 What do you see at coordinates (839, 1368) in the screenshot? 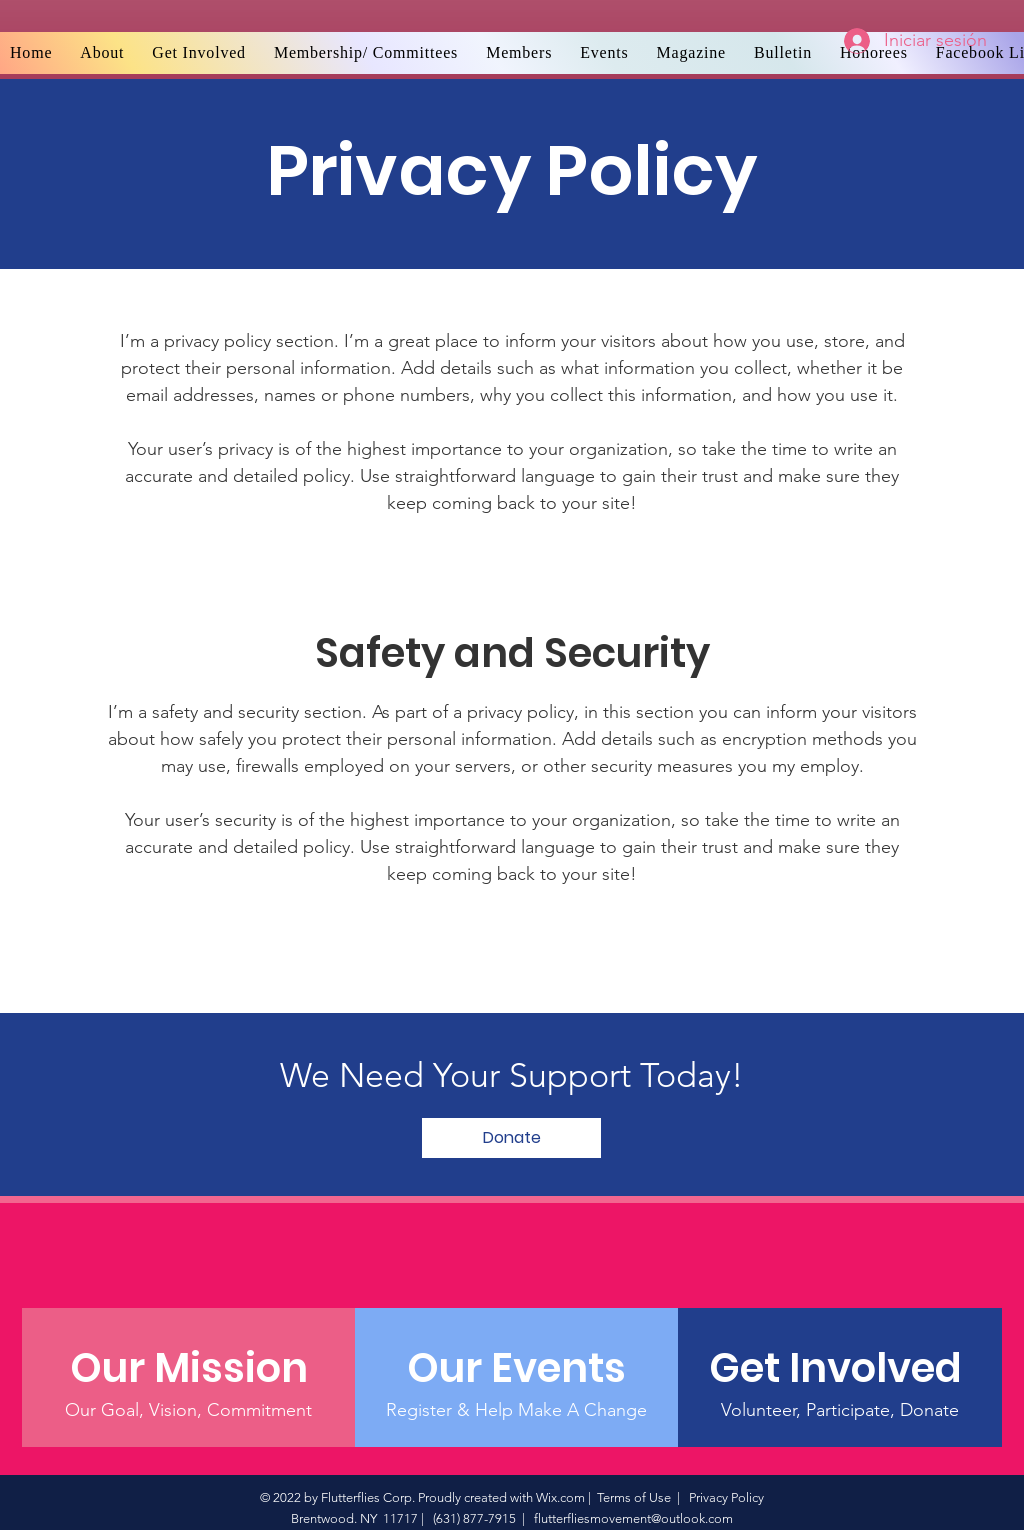
I see `[Get Involved]` at bounding box center [839, 1368].